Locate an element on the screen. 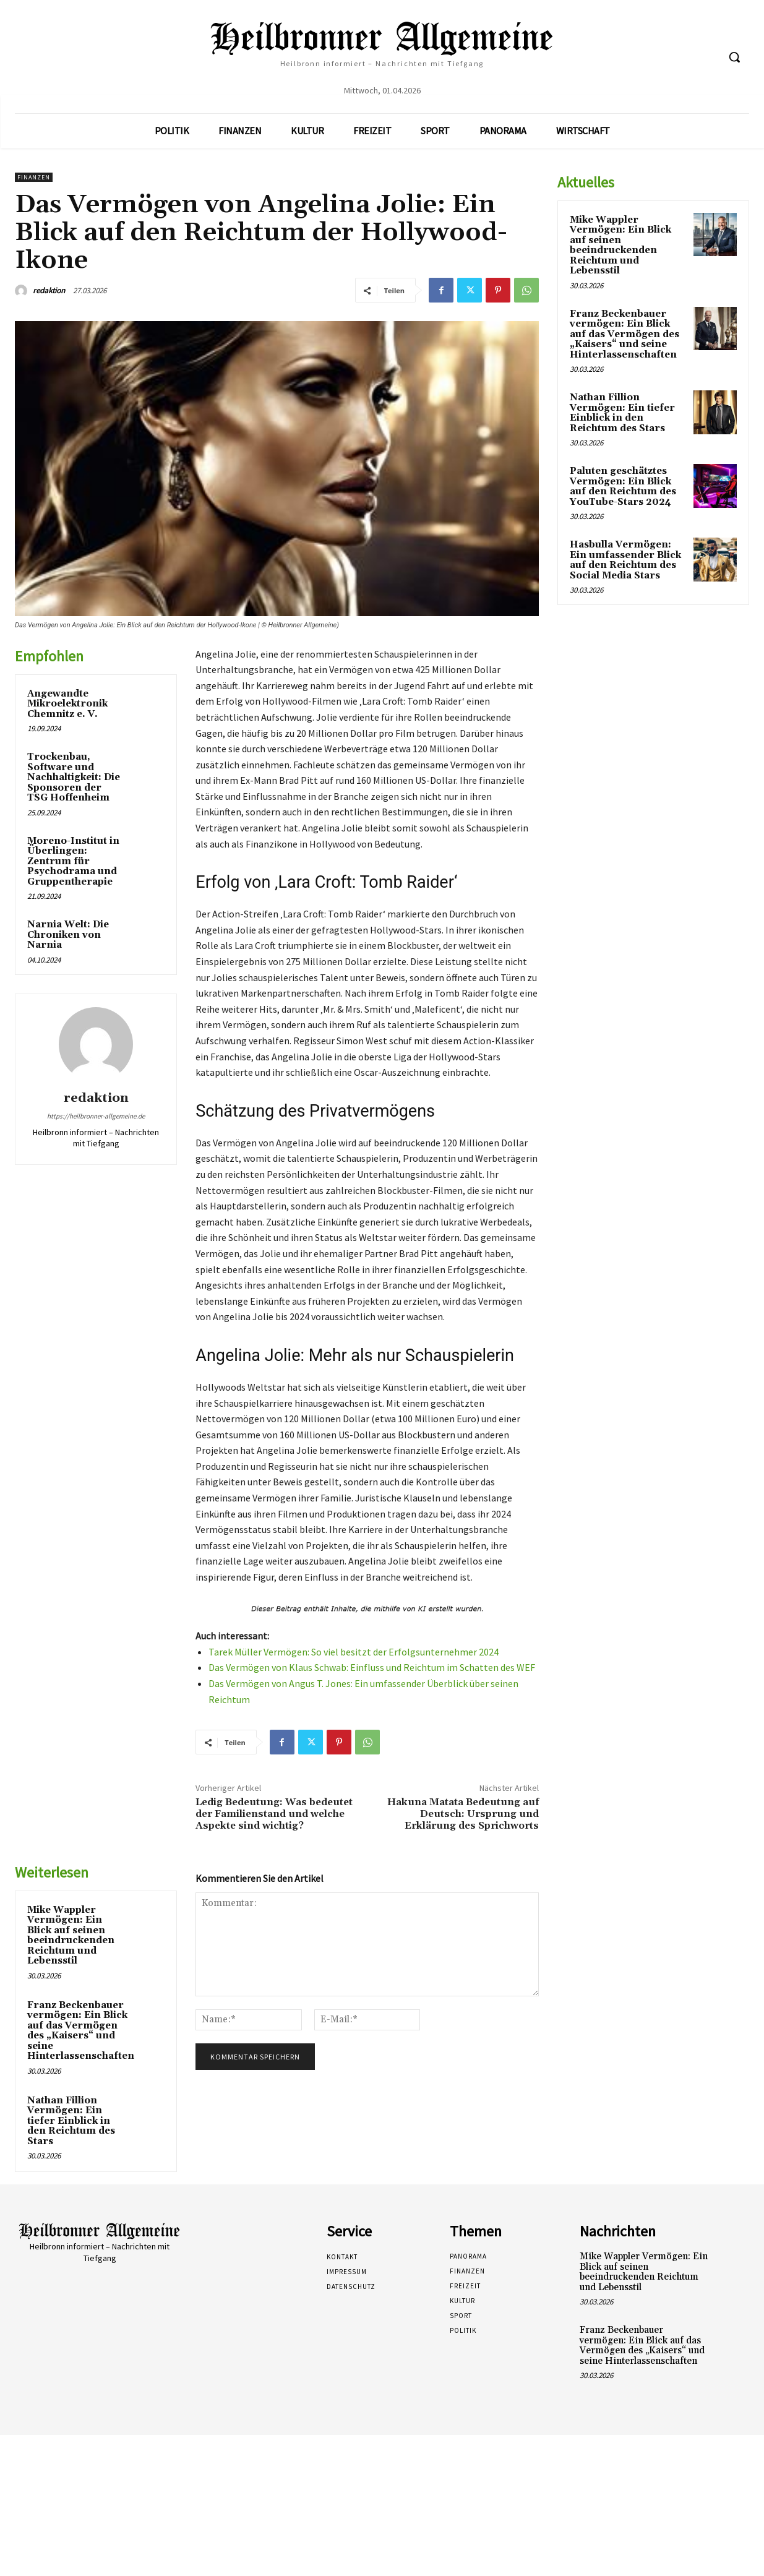 Image resolution: width=764 pixels, height=2576 pixels. Narnia Welt: Die Chroniken von Narnia is located at coordinates (68, 935).